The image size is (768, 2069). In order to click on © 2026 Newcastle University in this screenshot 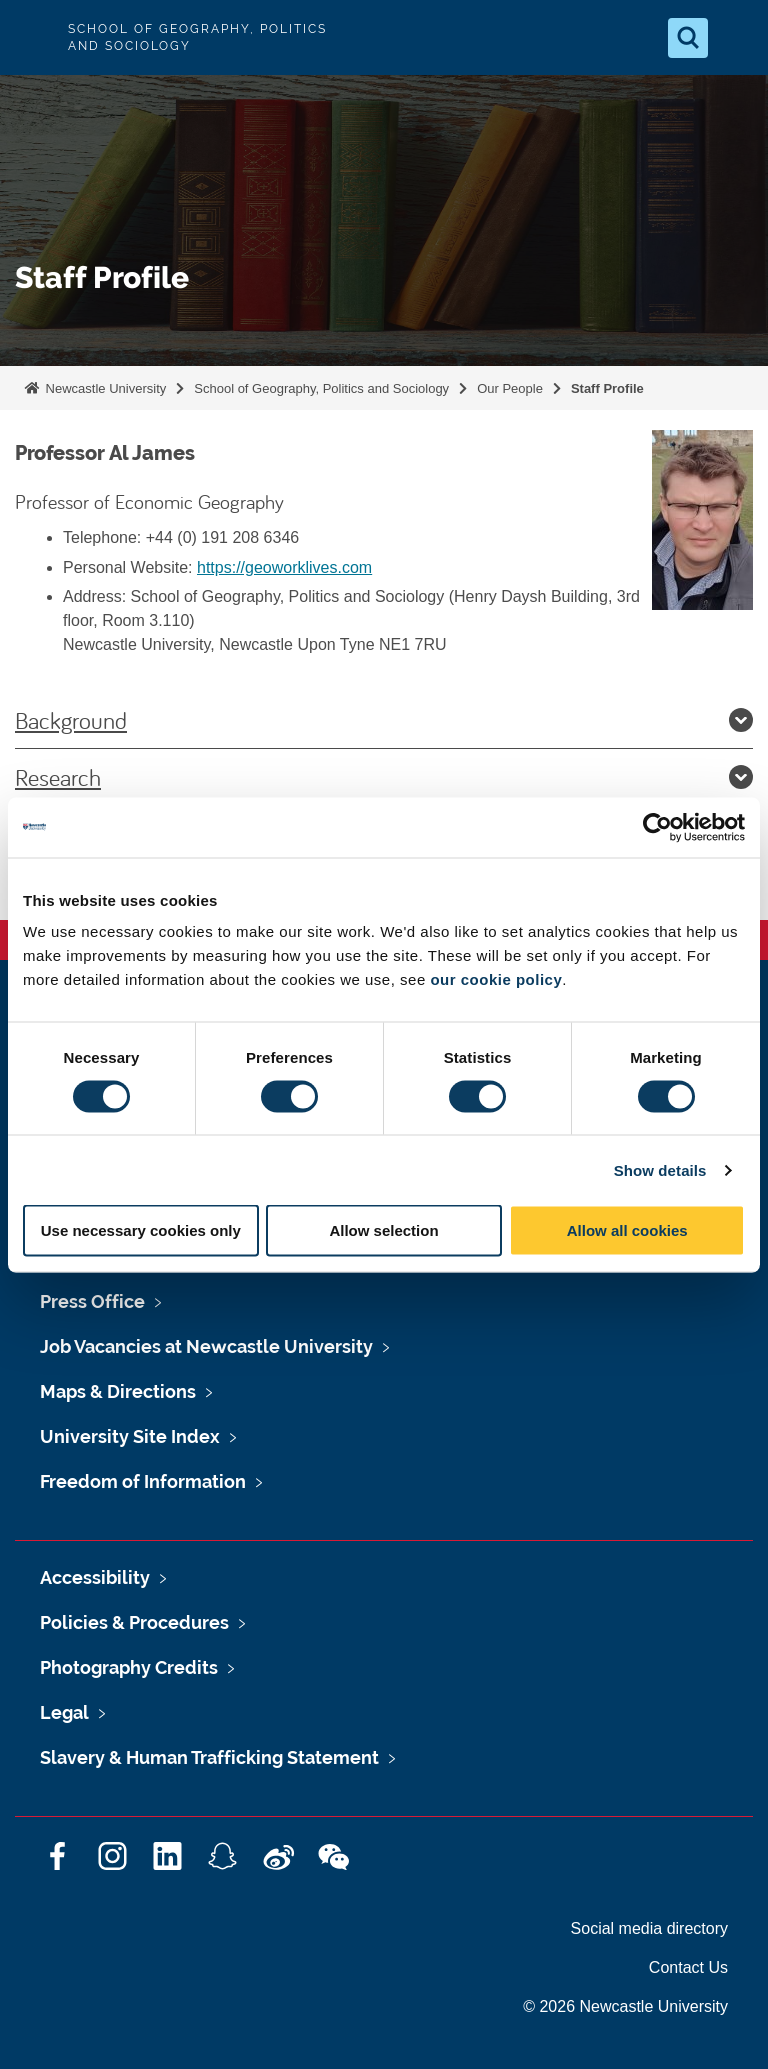, I will do `click(625, 2006)`.